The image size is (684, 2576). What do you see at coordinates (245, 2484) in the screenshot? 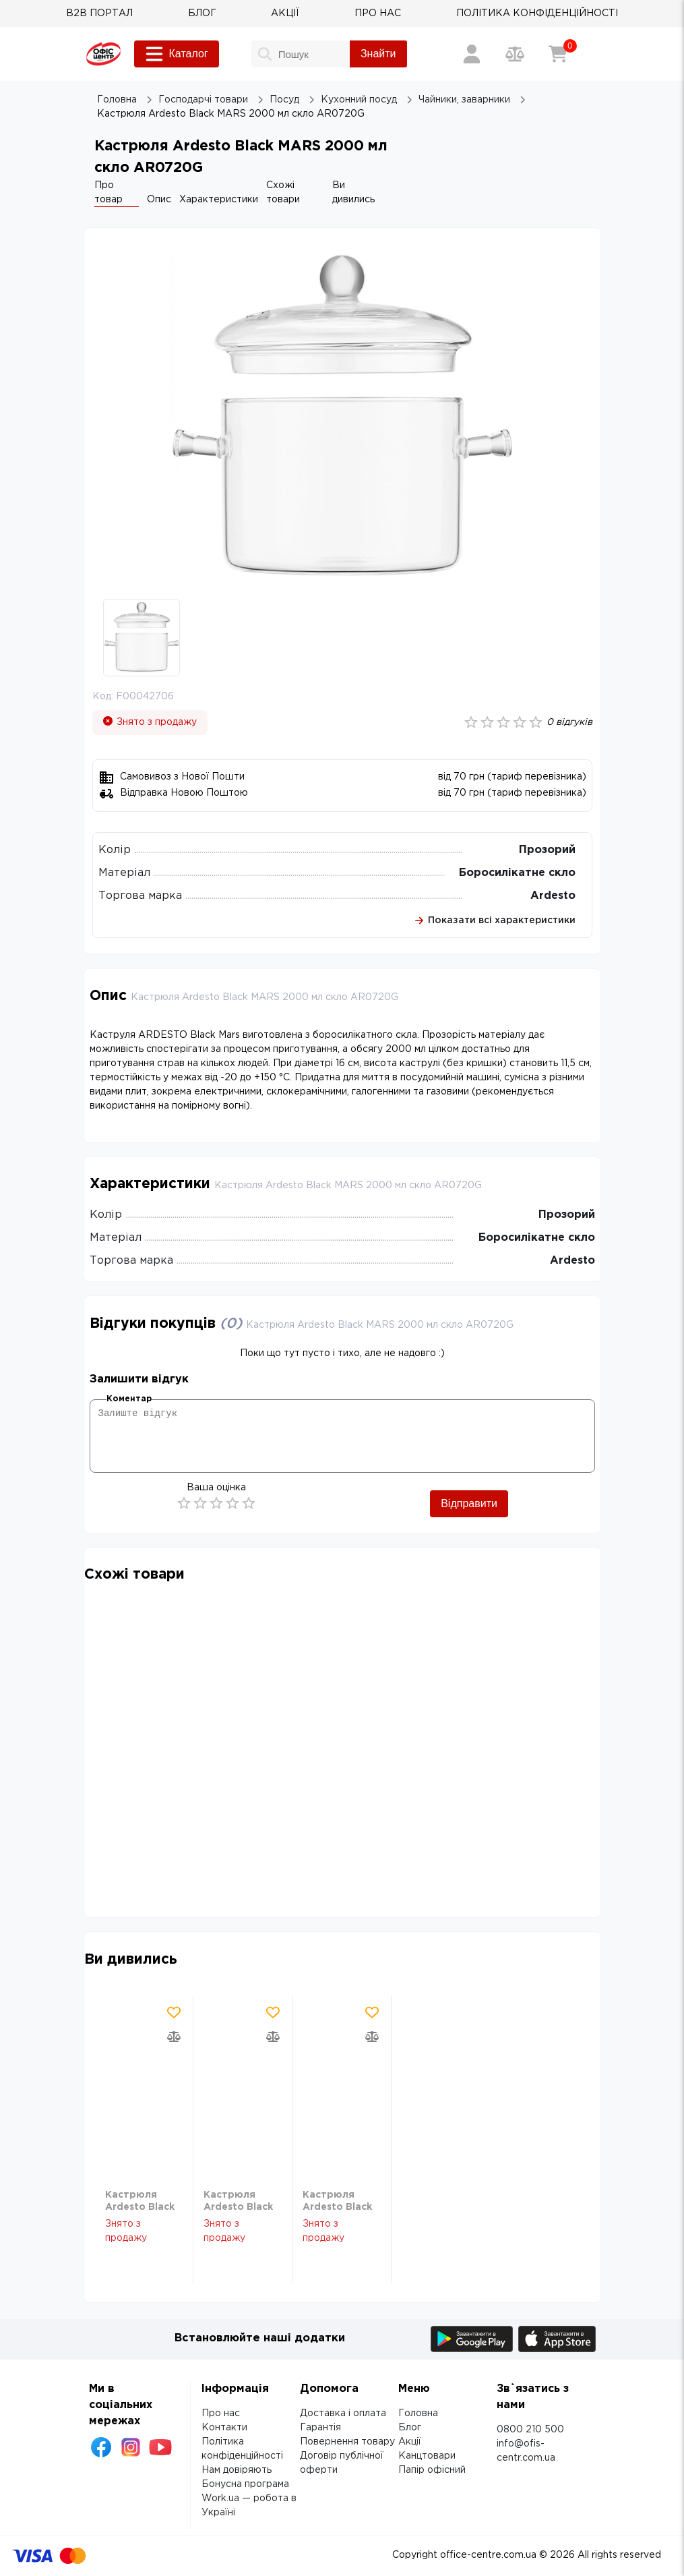
I see `Бонусна програма` at bounding box center [245, 2484].